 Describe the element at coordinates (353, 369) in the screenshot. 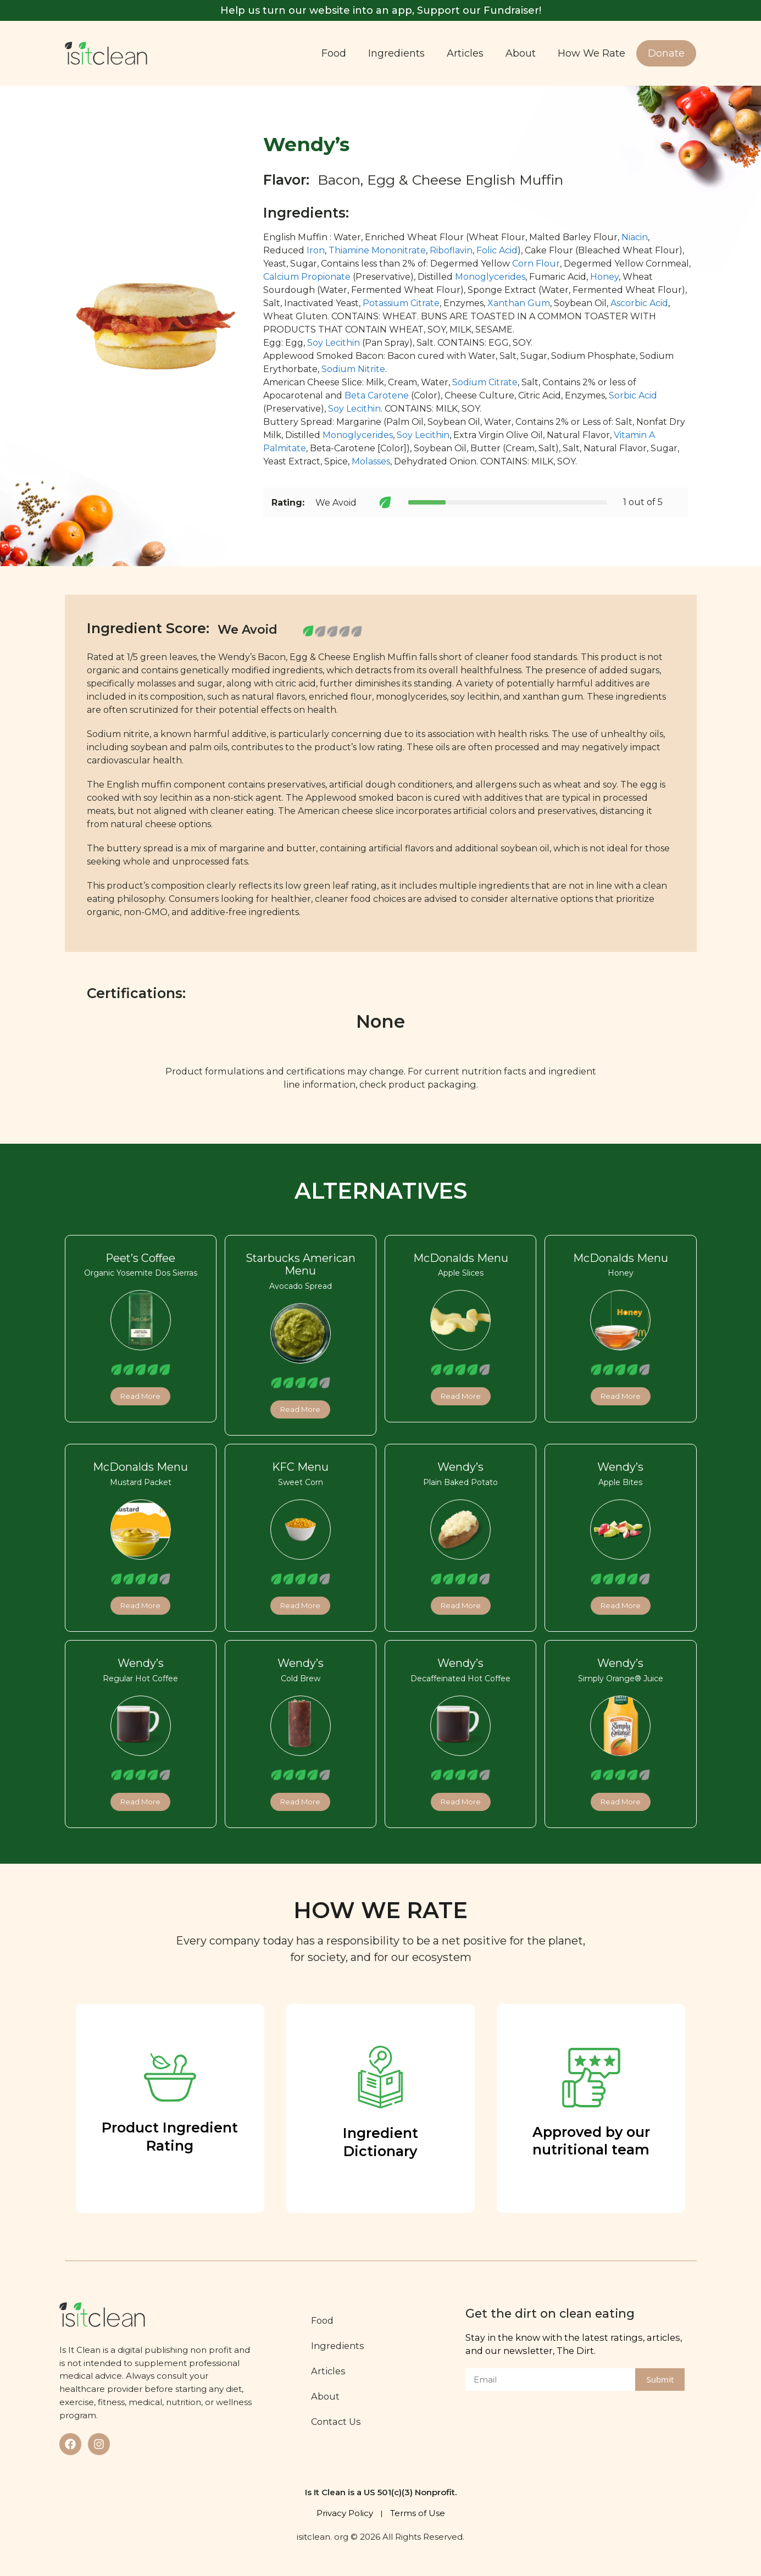

I see `Sodium Nitrite` at that location.